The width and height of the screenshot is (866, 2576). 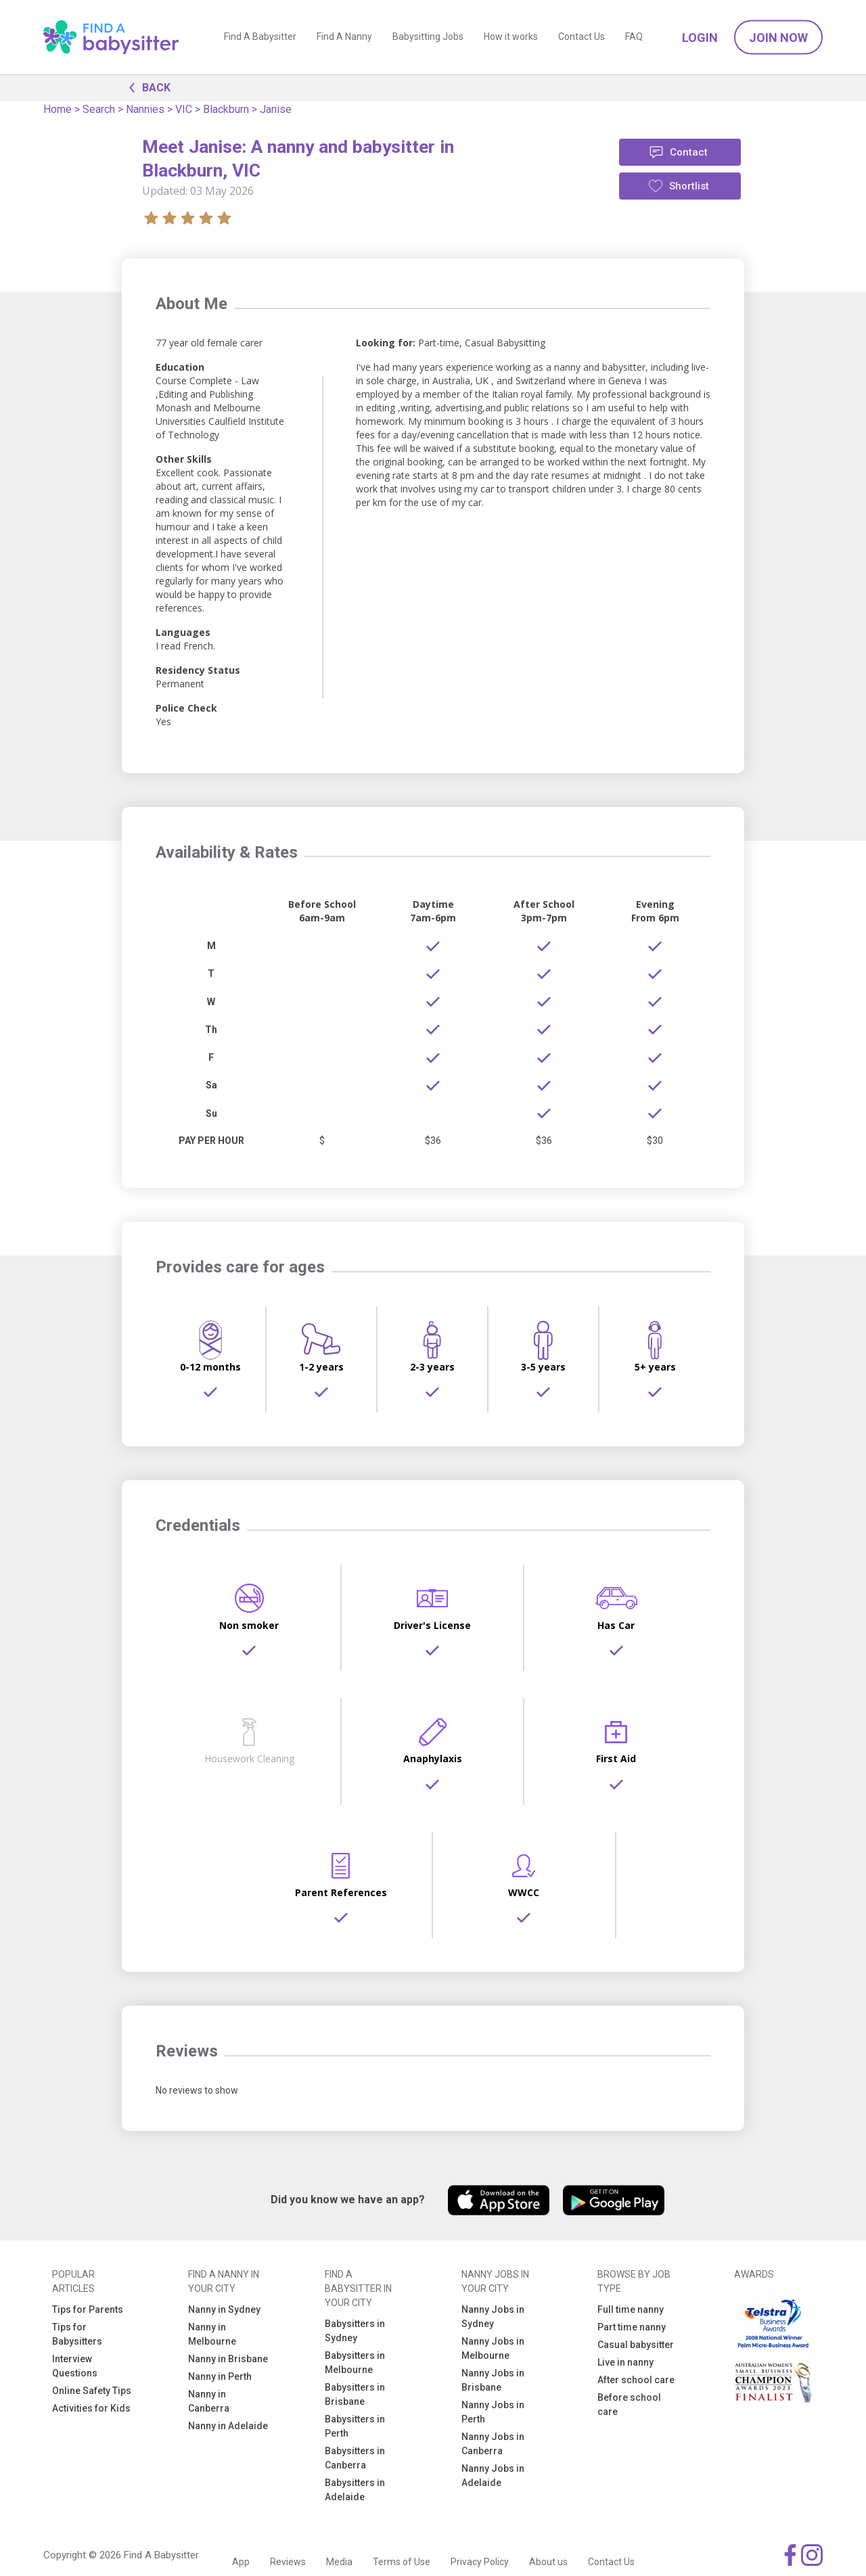 What do you see at coordinates (145, 109) in the screenshot?
I see `Nannies` at bounding box center [145, 109].